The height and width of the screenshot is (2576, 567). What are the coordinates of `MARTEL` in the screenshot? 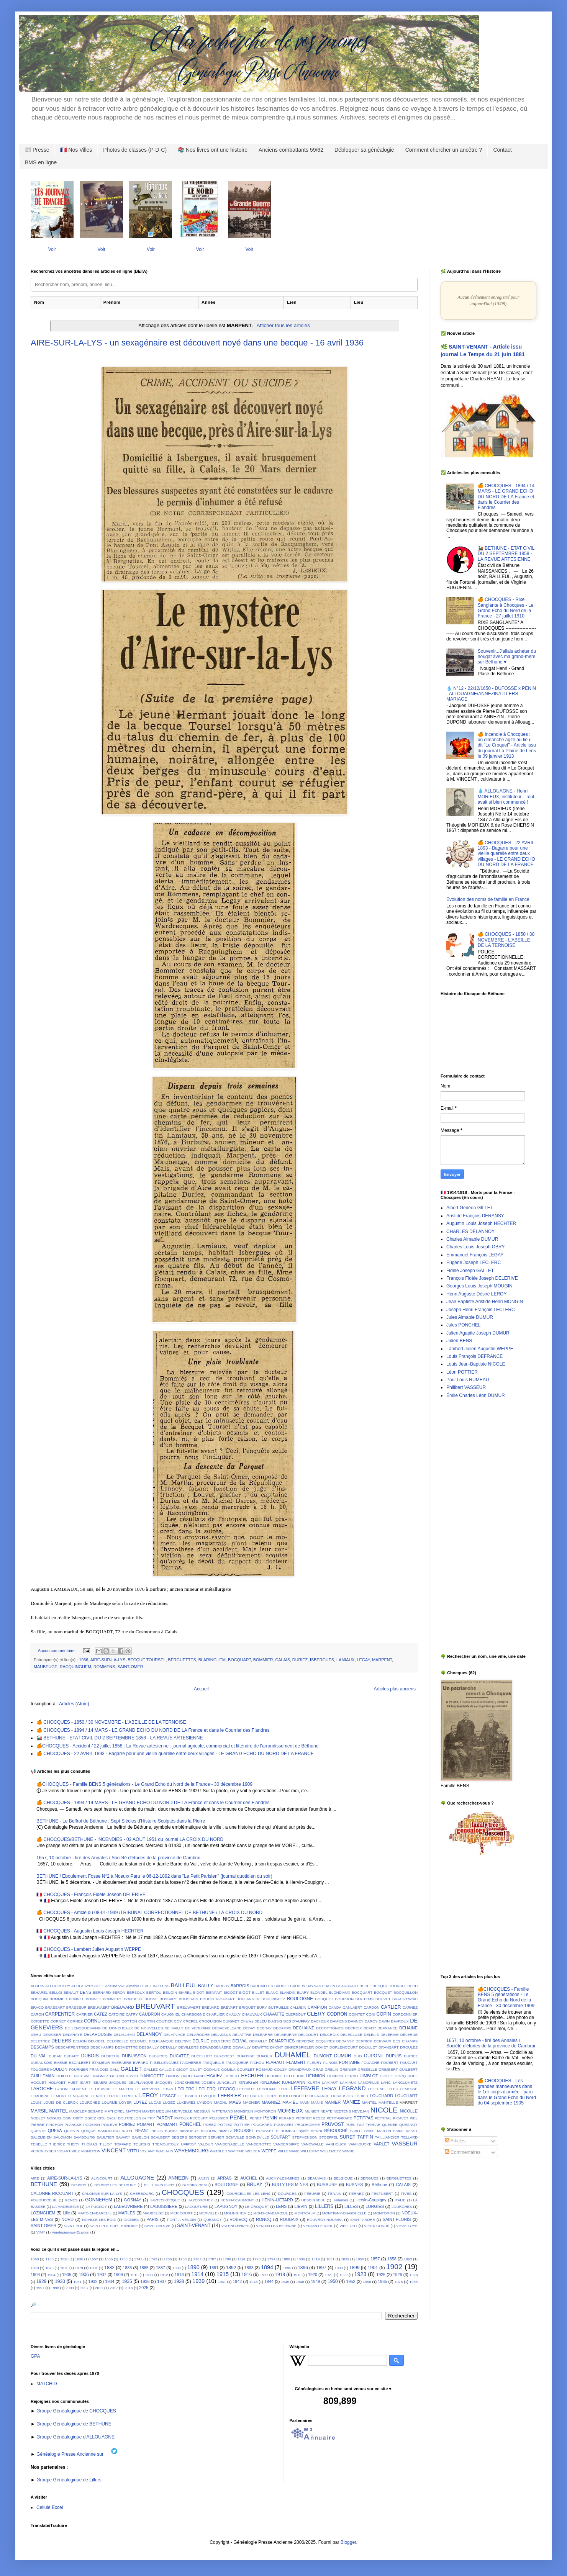 It's located at (58, 2111).